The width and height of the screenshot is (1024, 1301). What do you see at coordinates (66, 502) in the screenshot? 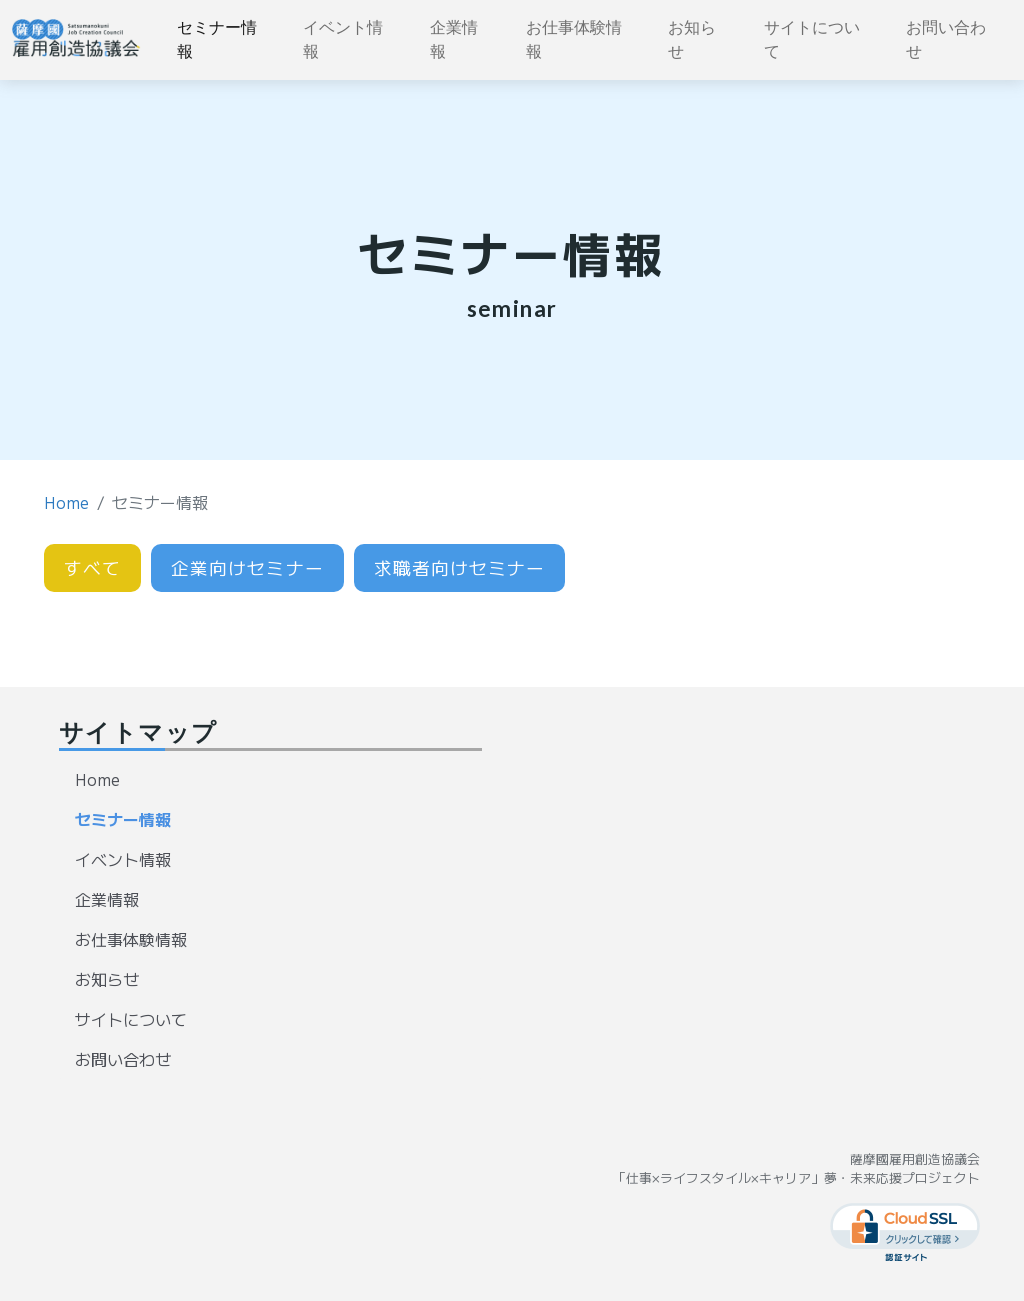
I see `Home` at bounding box center [66, 502].